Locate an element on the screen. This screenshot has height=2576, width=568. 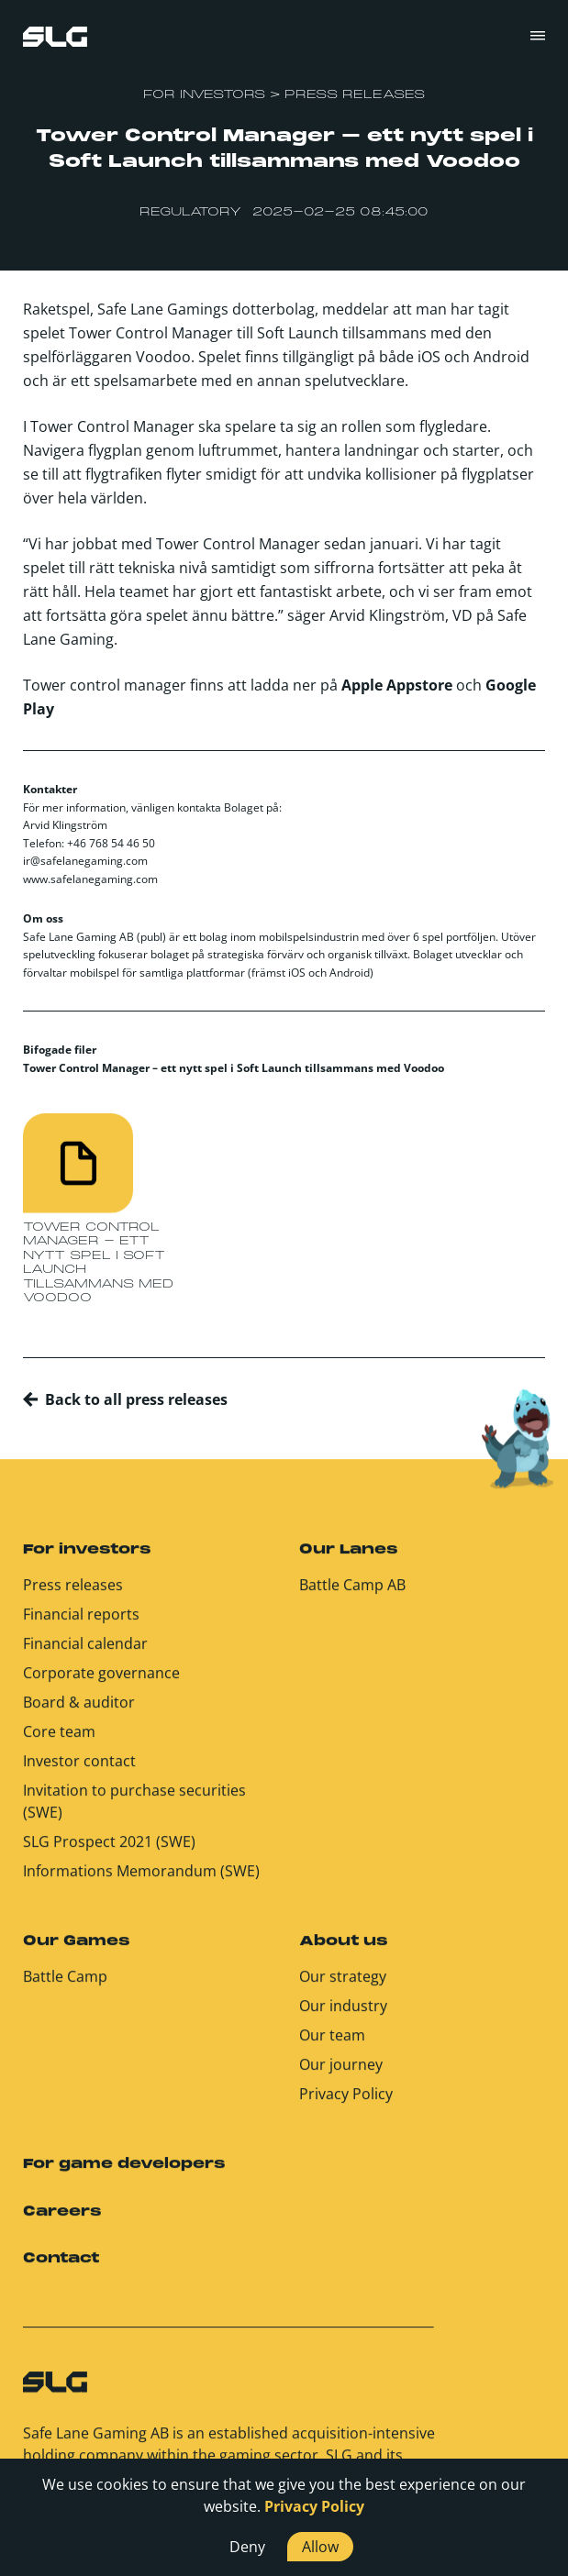
Financial calendar is located at coordinates (85, 1653).